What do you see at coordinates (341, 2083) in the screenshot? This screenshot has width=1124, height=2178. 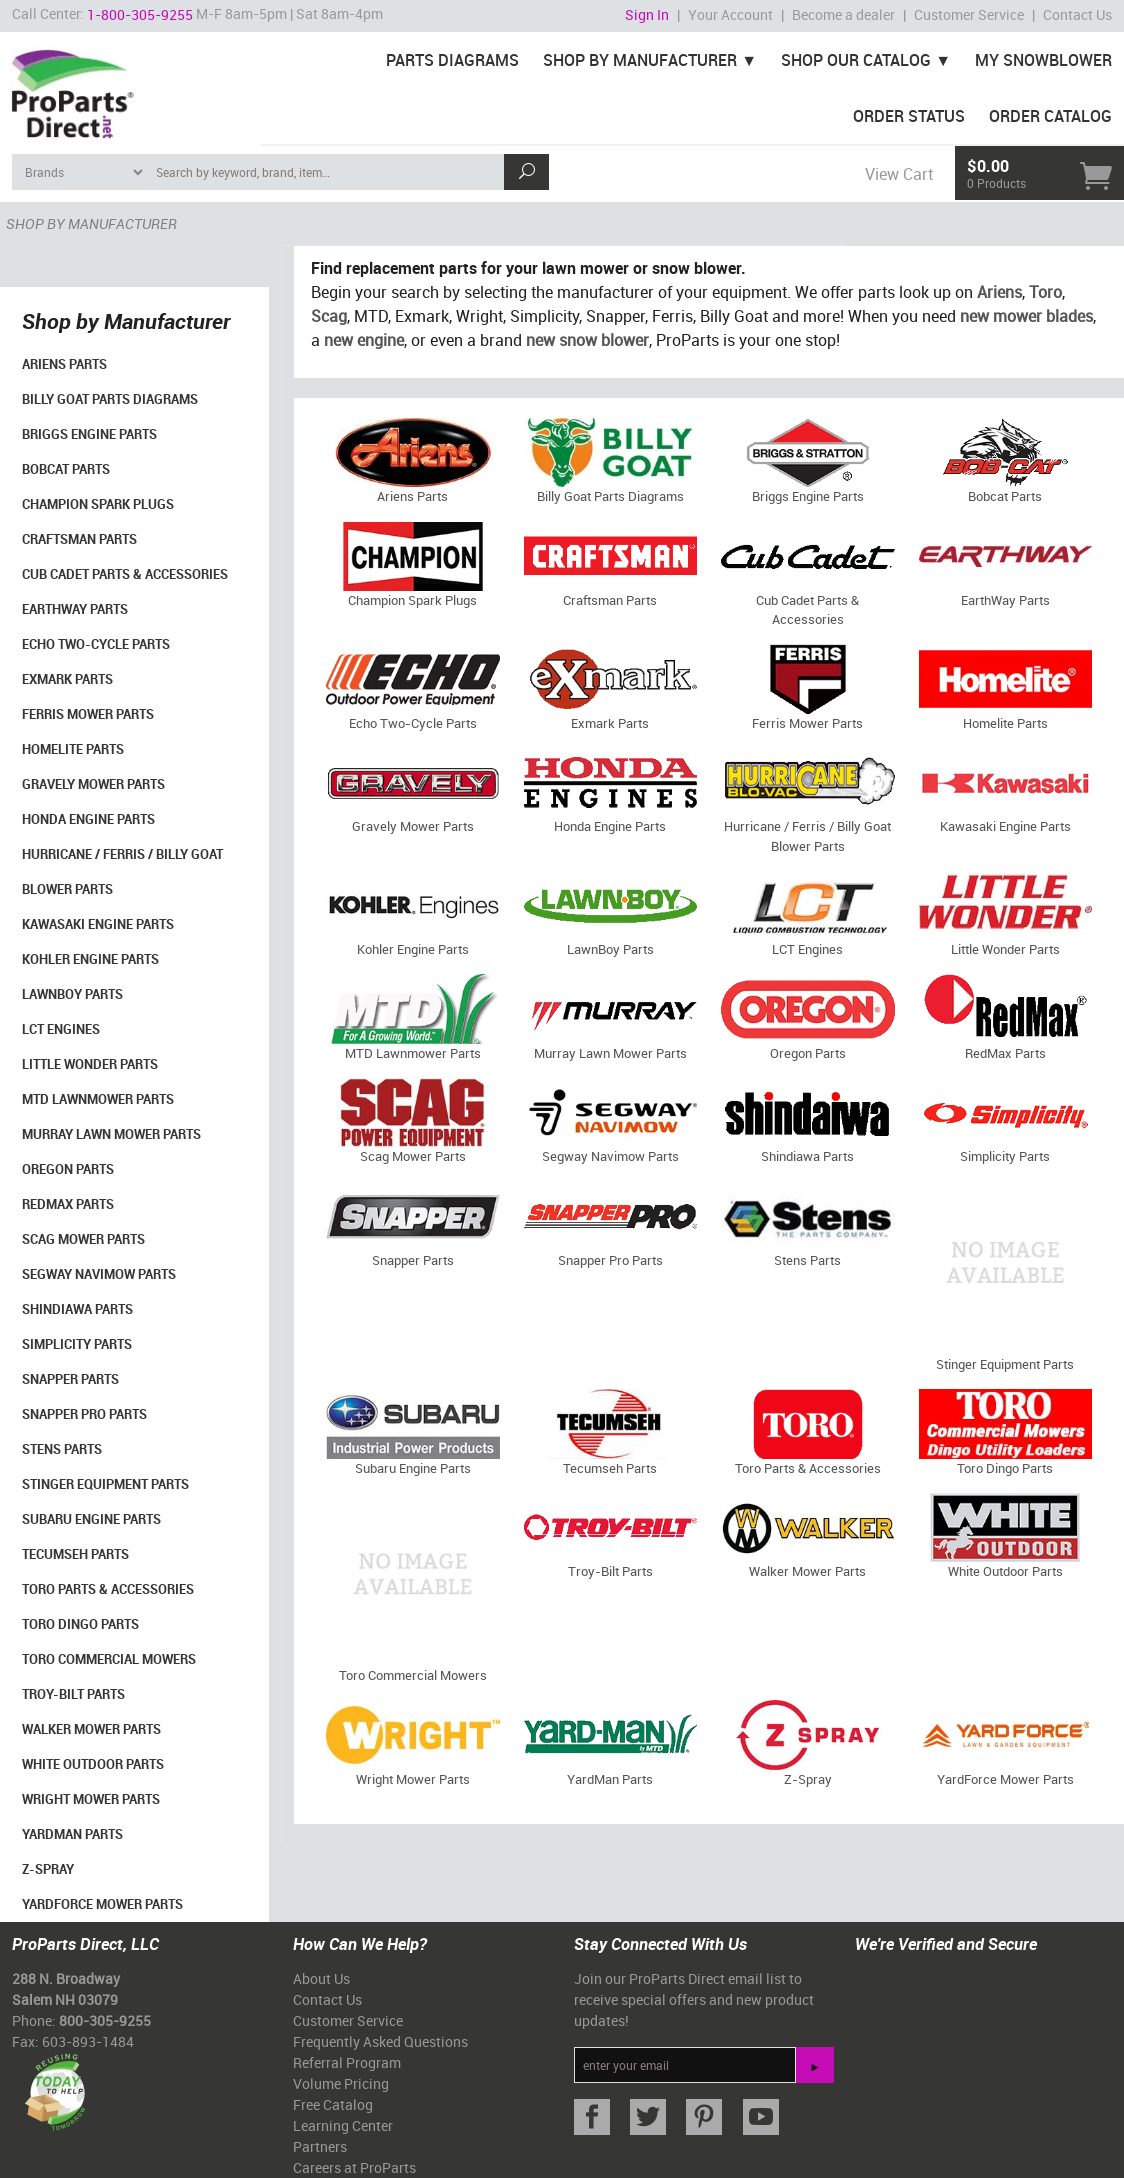 I see `Volume Pricing` at bounding box center [341, 2083].